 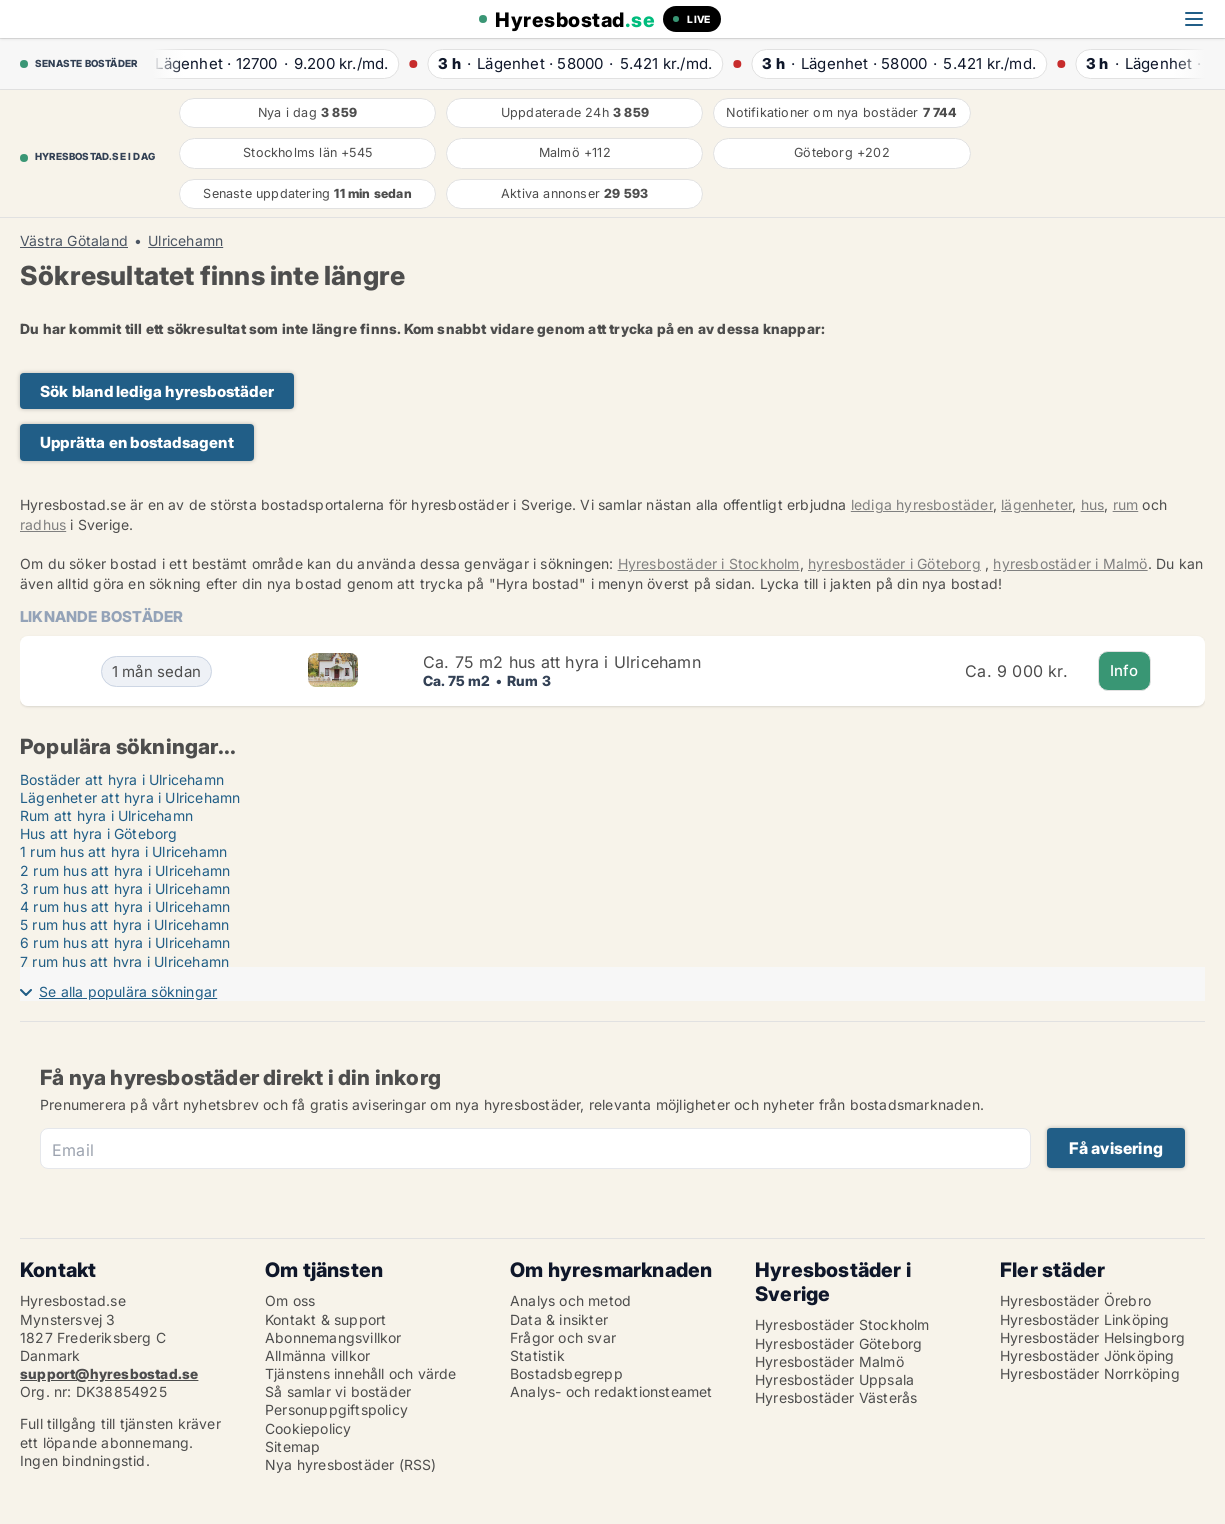 I want to click on Se alla populära sökningar, so click(x=128, y=991).